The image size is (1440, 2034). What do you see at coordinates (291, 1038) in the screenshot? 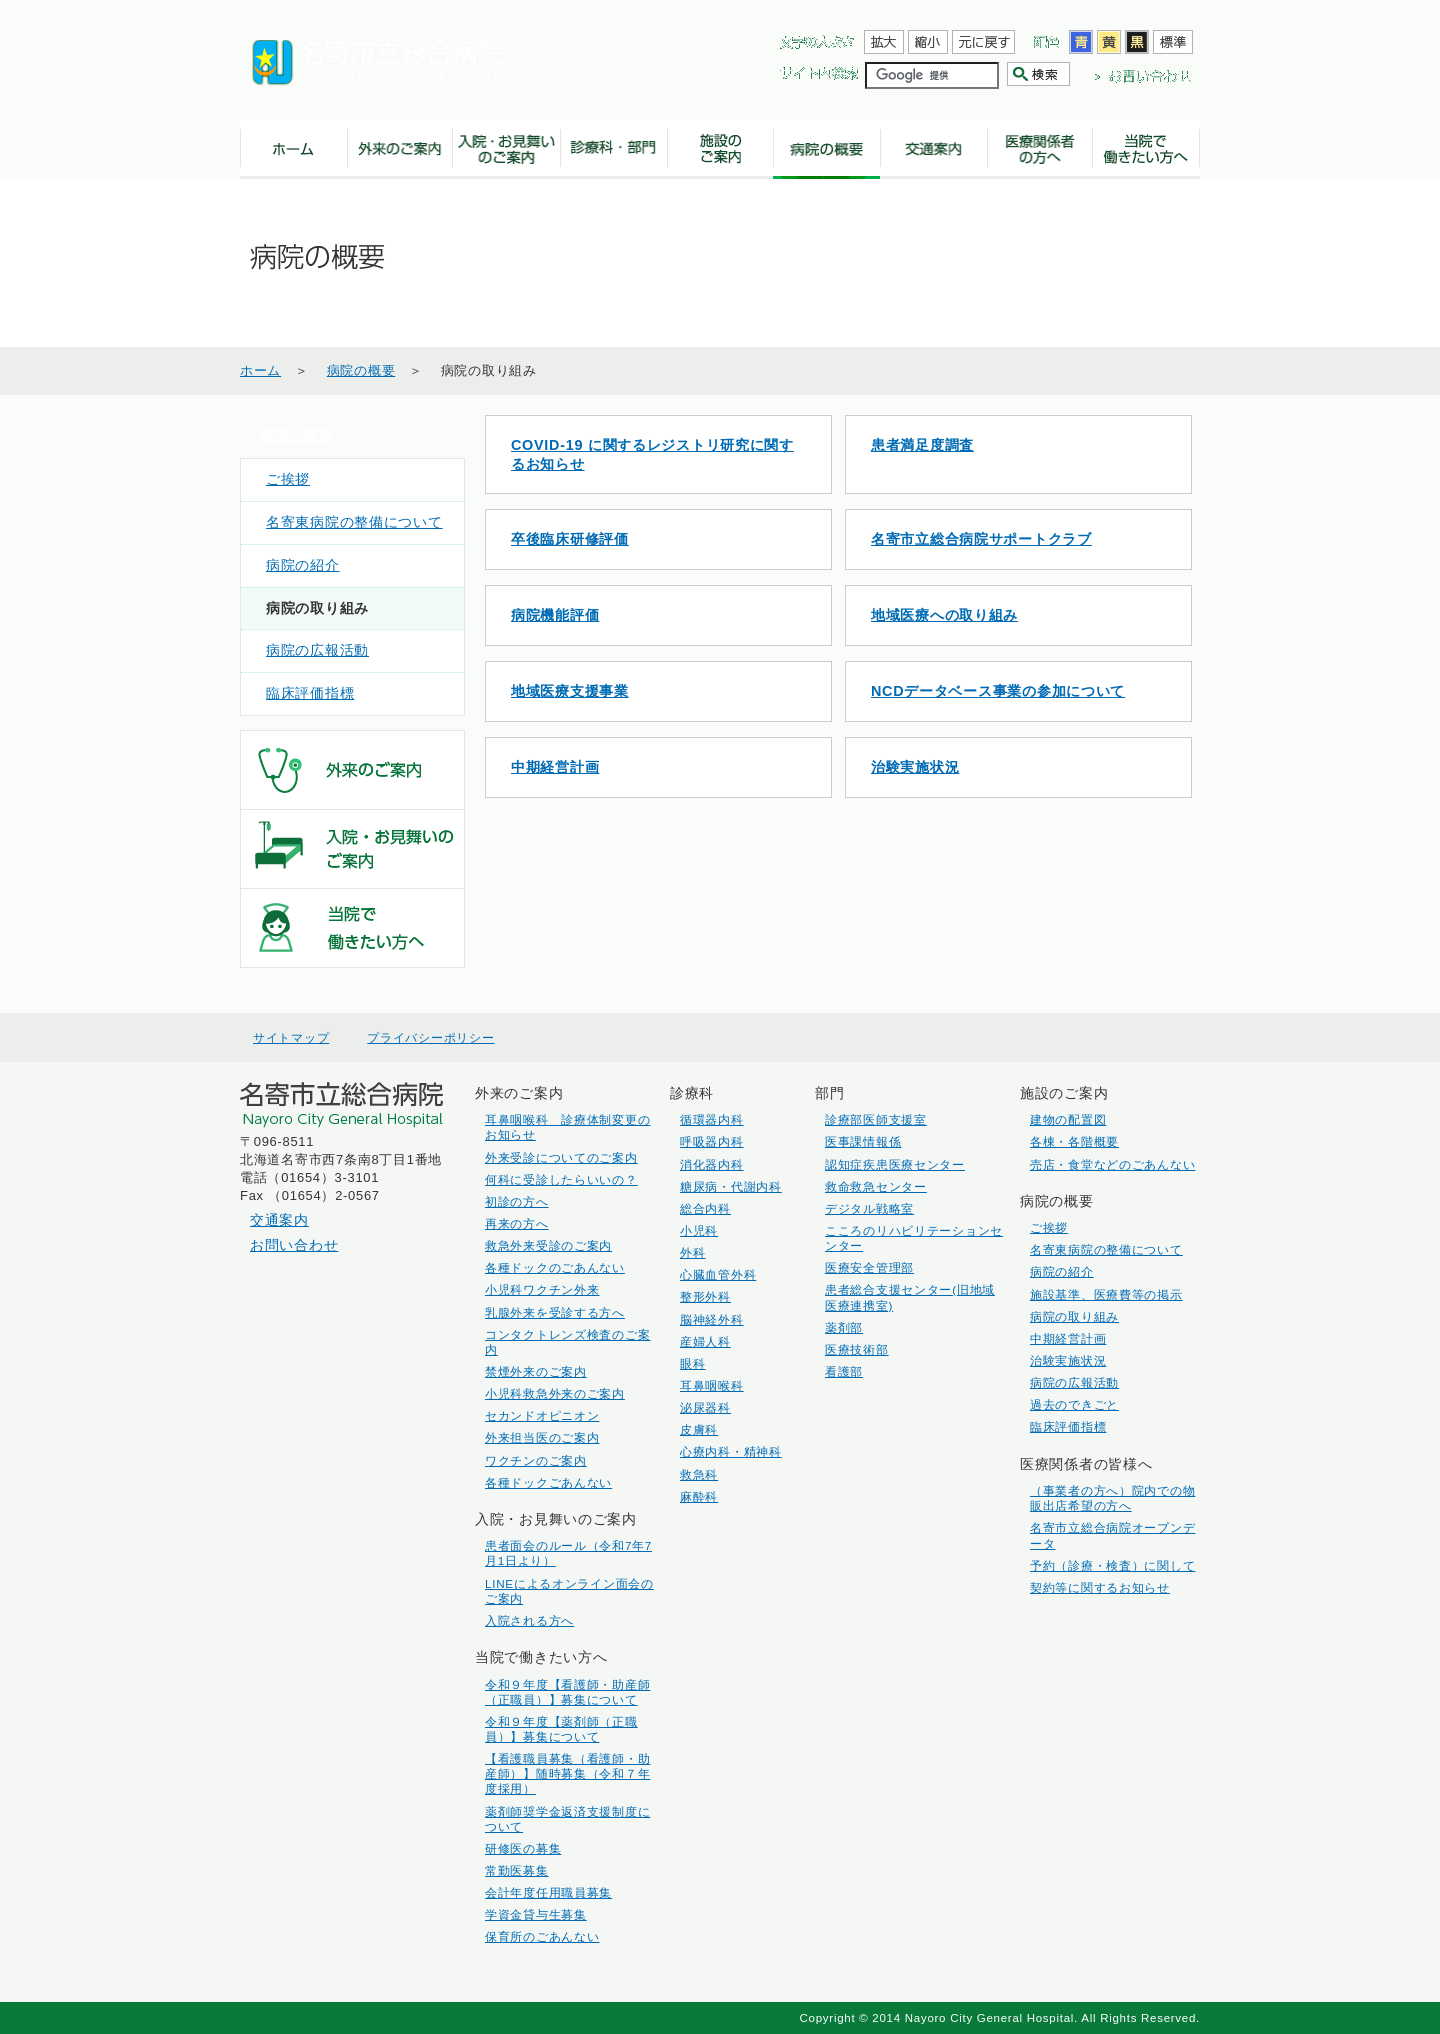
I see `サイトマップ` at bounding box center [291, 1038].